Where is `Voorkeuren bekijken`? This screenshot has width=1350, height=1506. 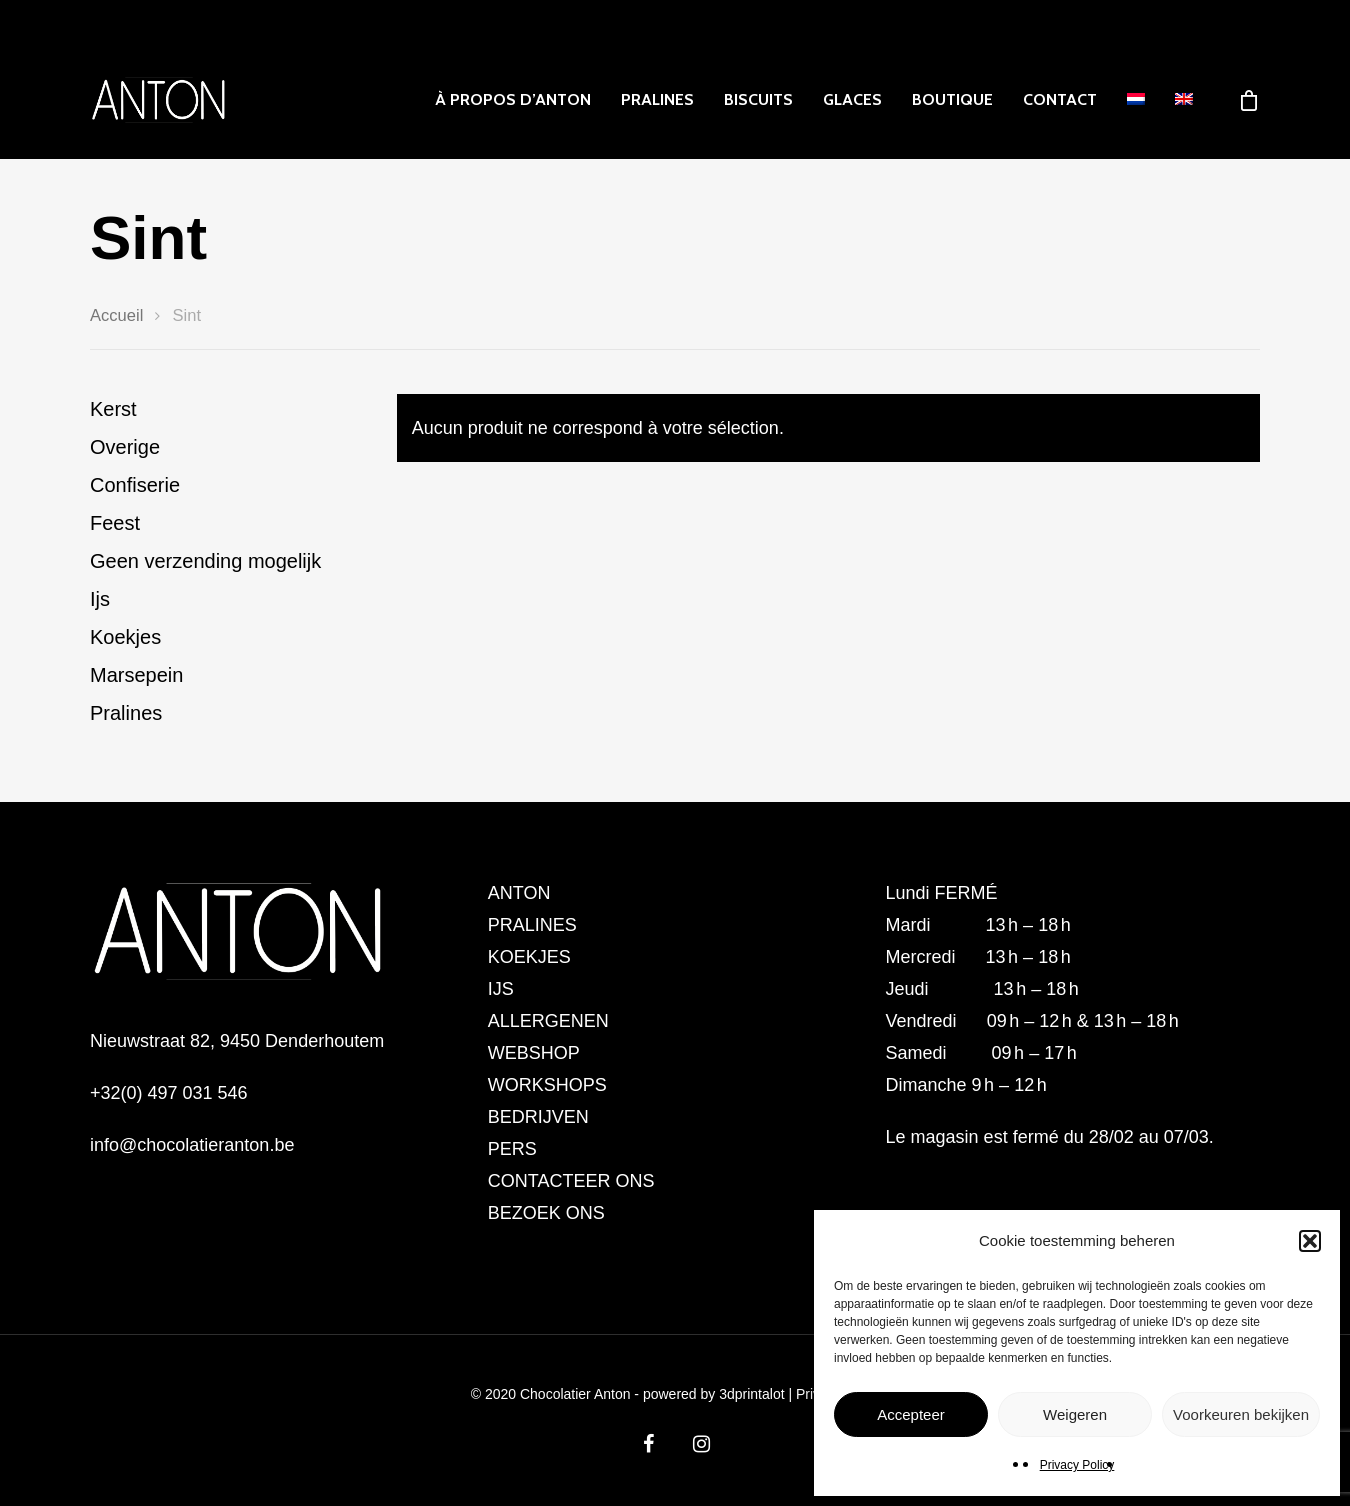
Voorkeuren bekijken is located at coordinates (1241, 1414).